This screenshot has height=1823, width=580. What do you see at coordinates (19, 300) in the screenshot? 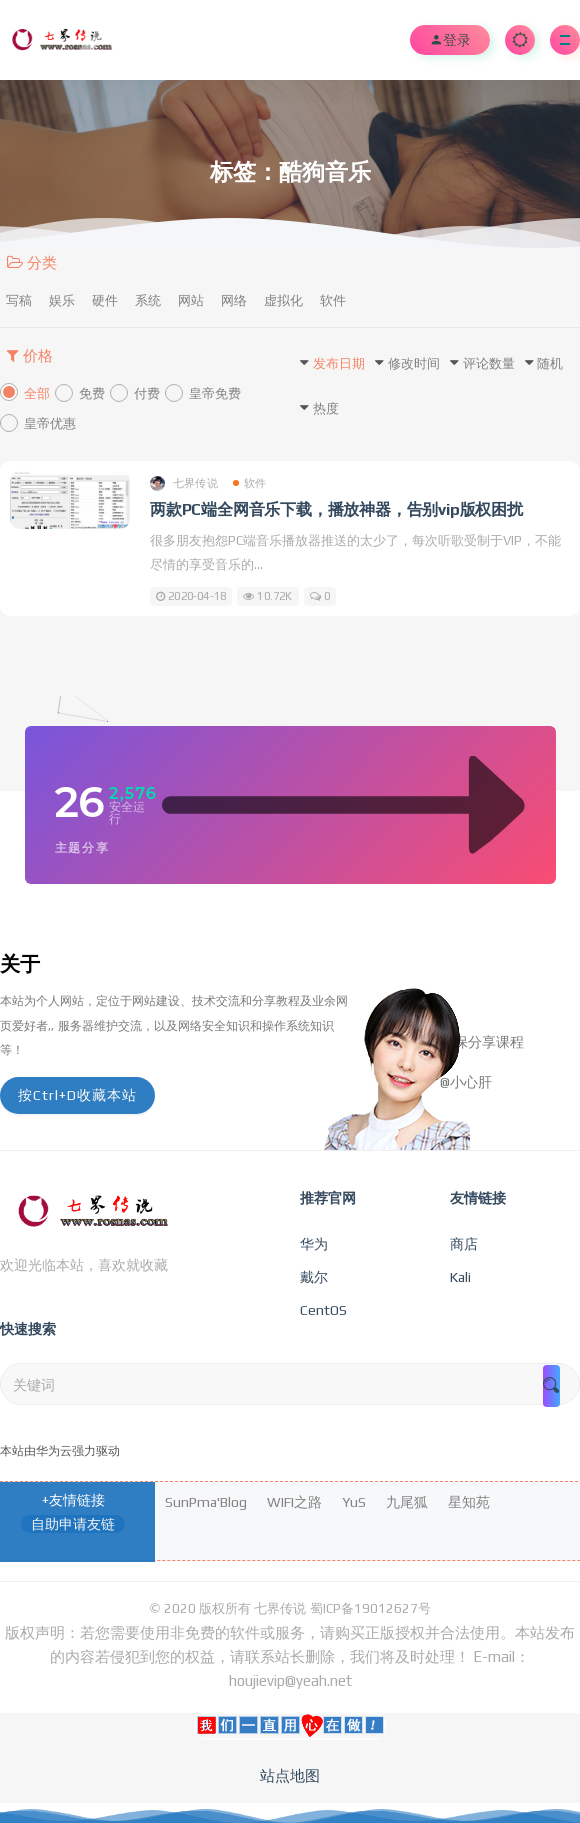
I see `写稿` at bounding box center [19, 300].